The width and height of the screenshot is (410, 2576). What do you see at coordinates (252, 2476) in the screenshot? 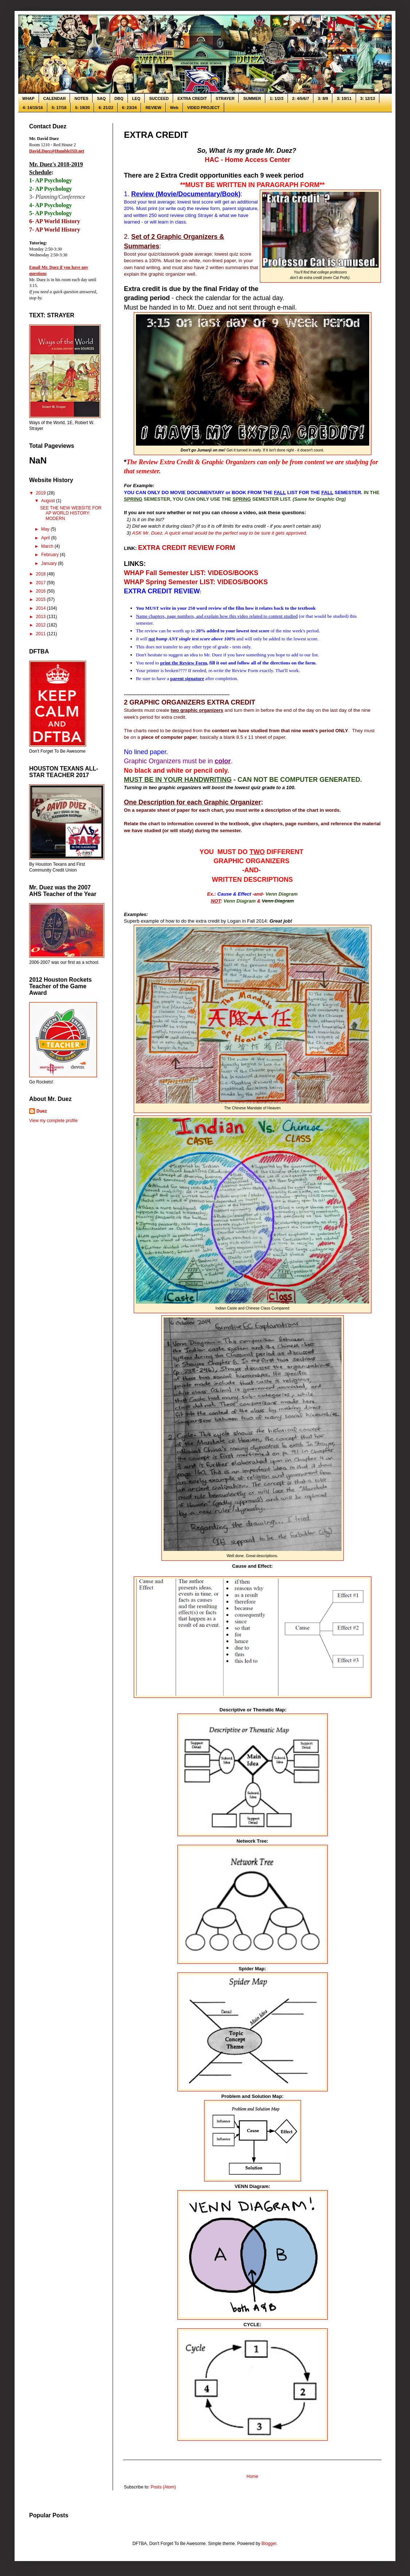
I see `Home` at bounding box center [252, 2476].